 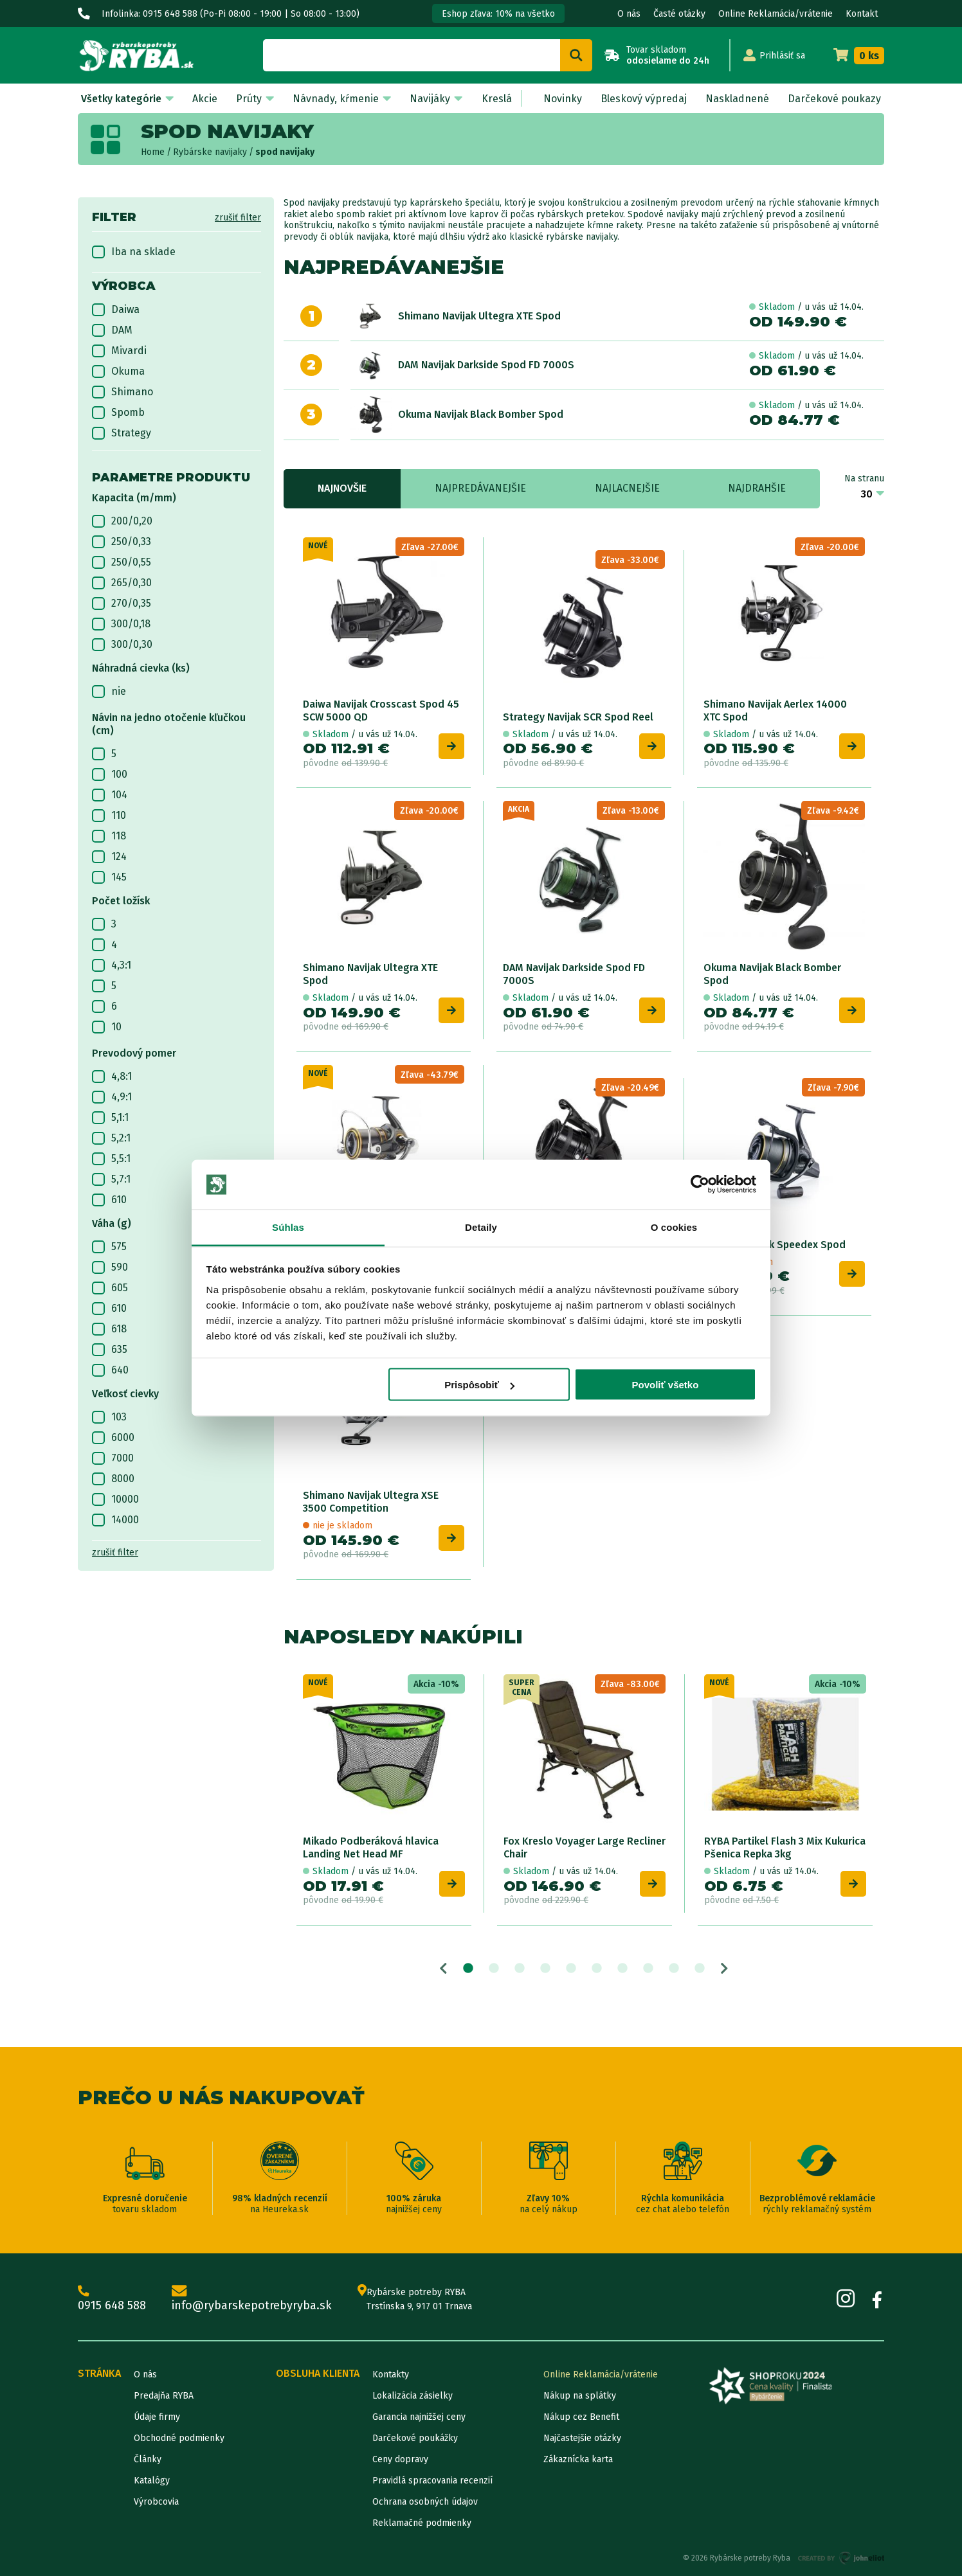 What do you see at coordinates (134, 252) in the screenshot?
I see `Iba na sklade` at bounding box center [134, 252].